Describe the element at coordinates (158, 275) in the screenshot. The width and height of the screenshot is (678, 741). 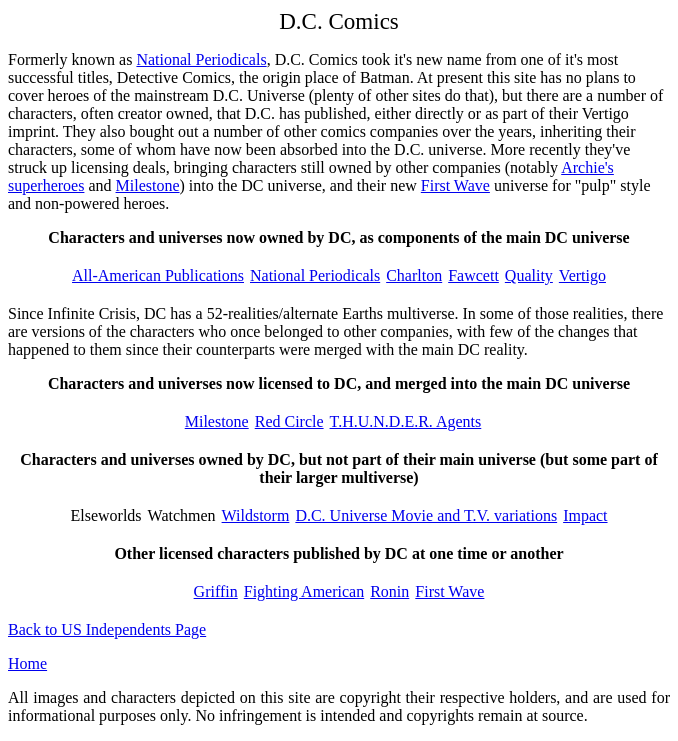
I see `All-American Publications` at that location.